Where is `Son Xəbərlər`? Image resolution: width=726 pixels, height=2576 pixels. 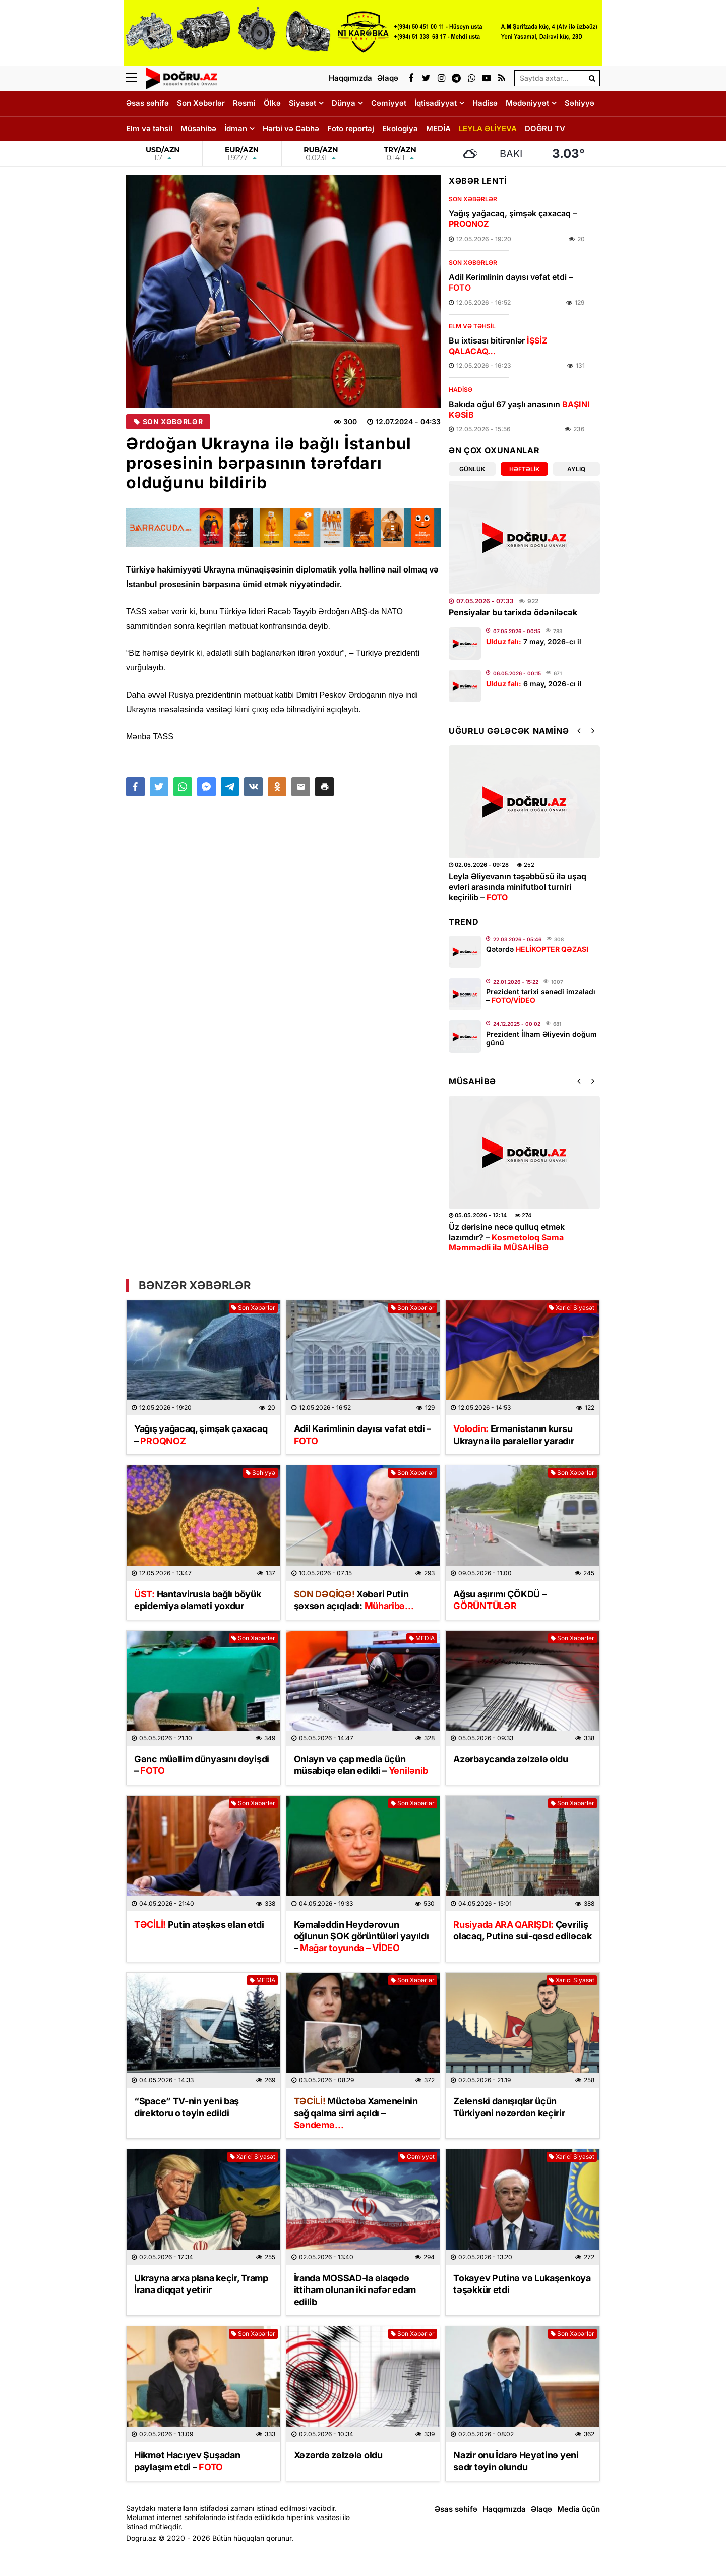
Son Xəbərlər is located at coordinates (201, 103).